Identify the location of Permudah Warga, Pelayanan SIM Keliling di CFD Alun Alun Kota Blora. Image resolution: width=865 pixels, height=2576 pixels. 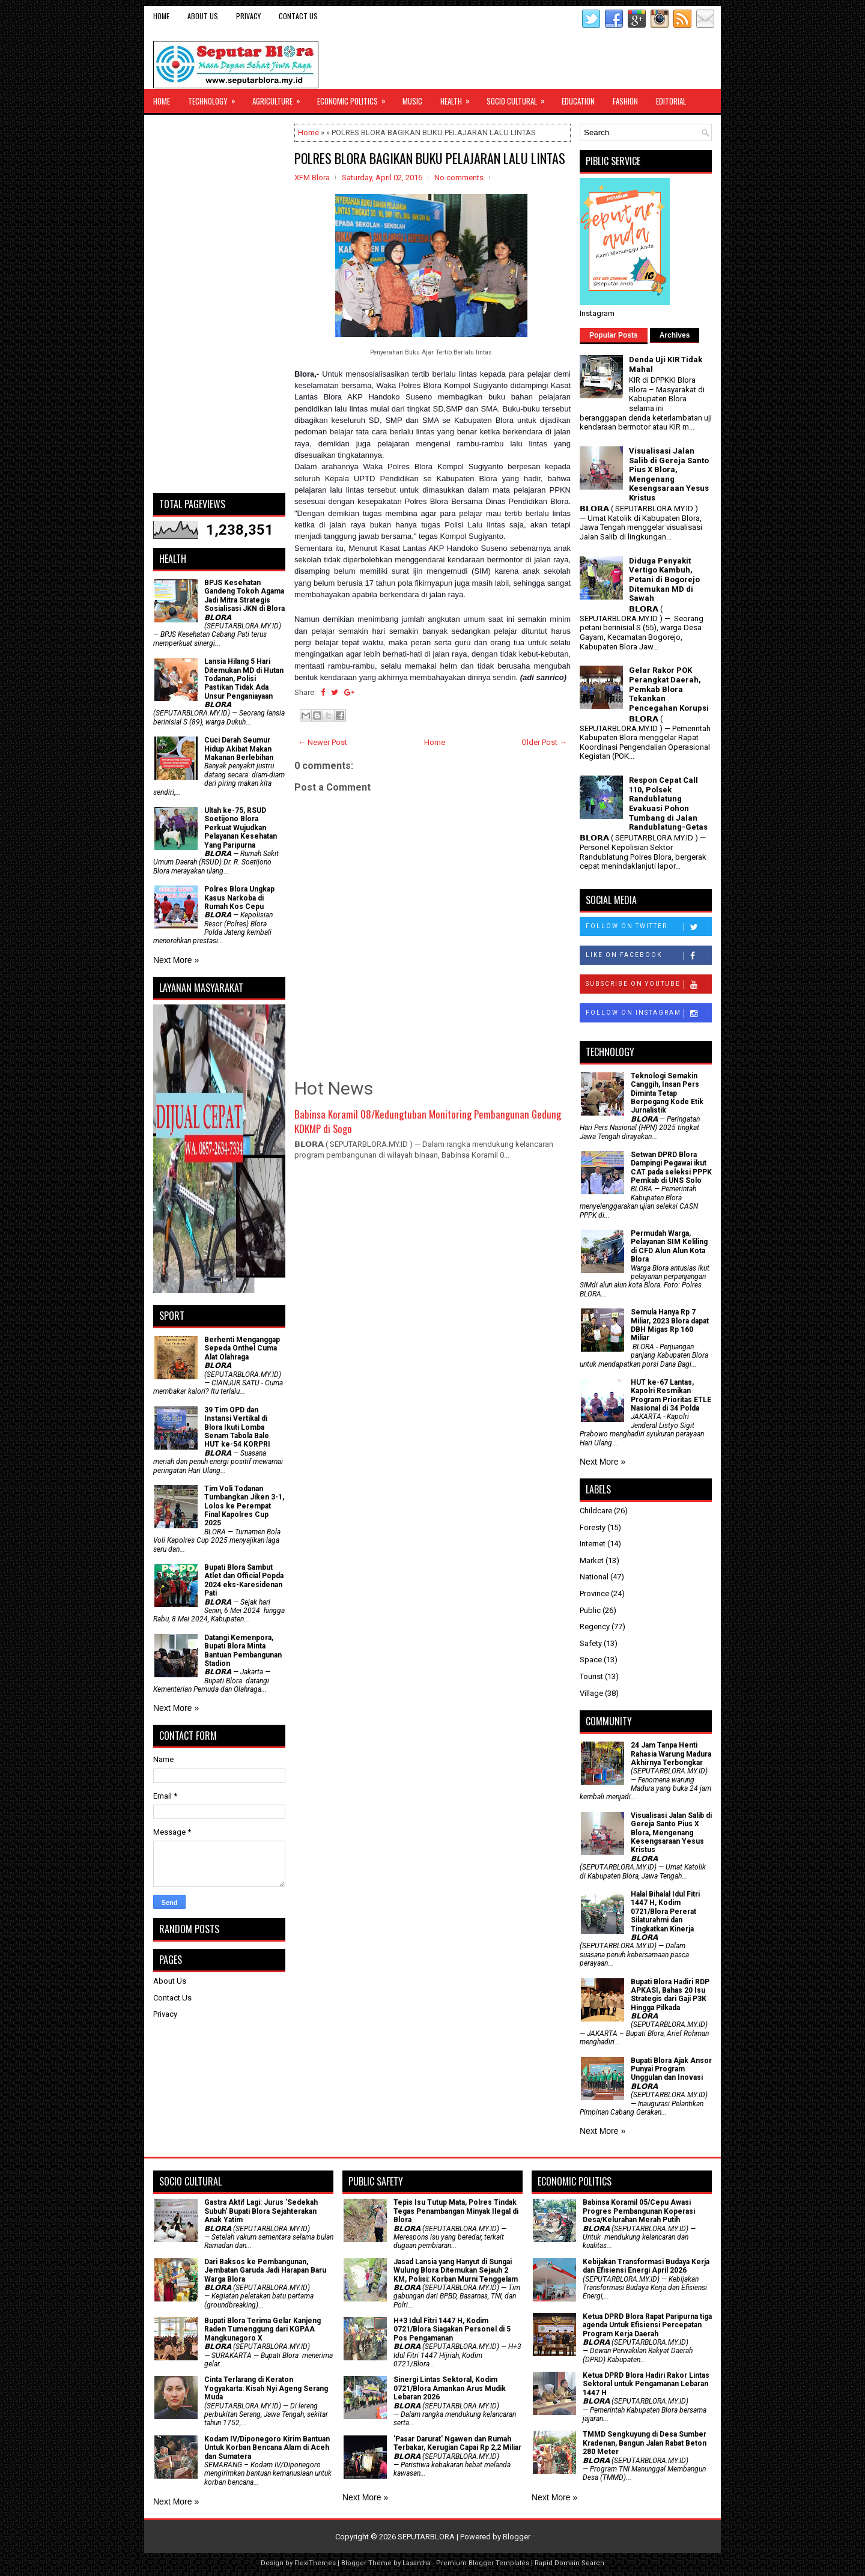
(669, 1246).